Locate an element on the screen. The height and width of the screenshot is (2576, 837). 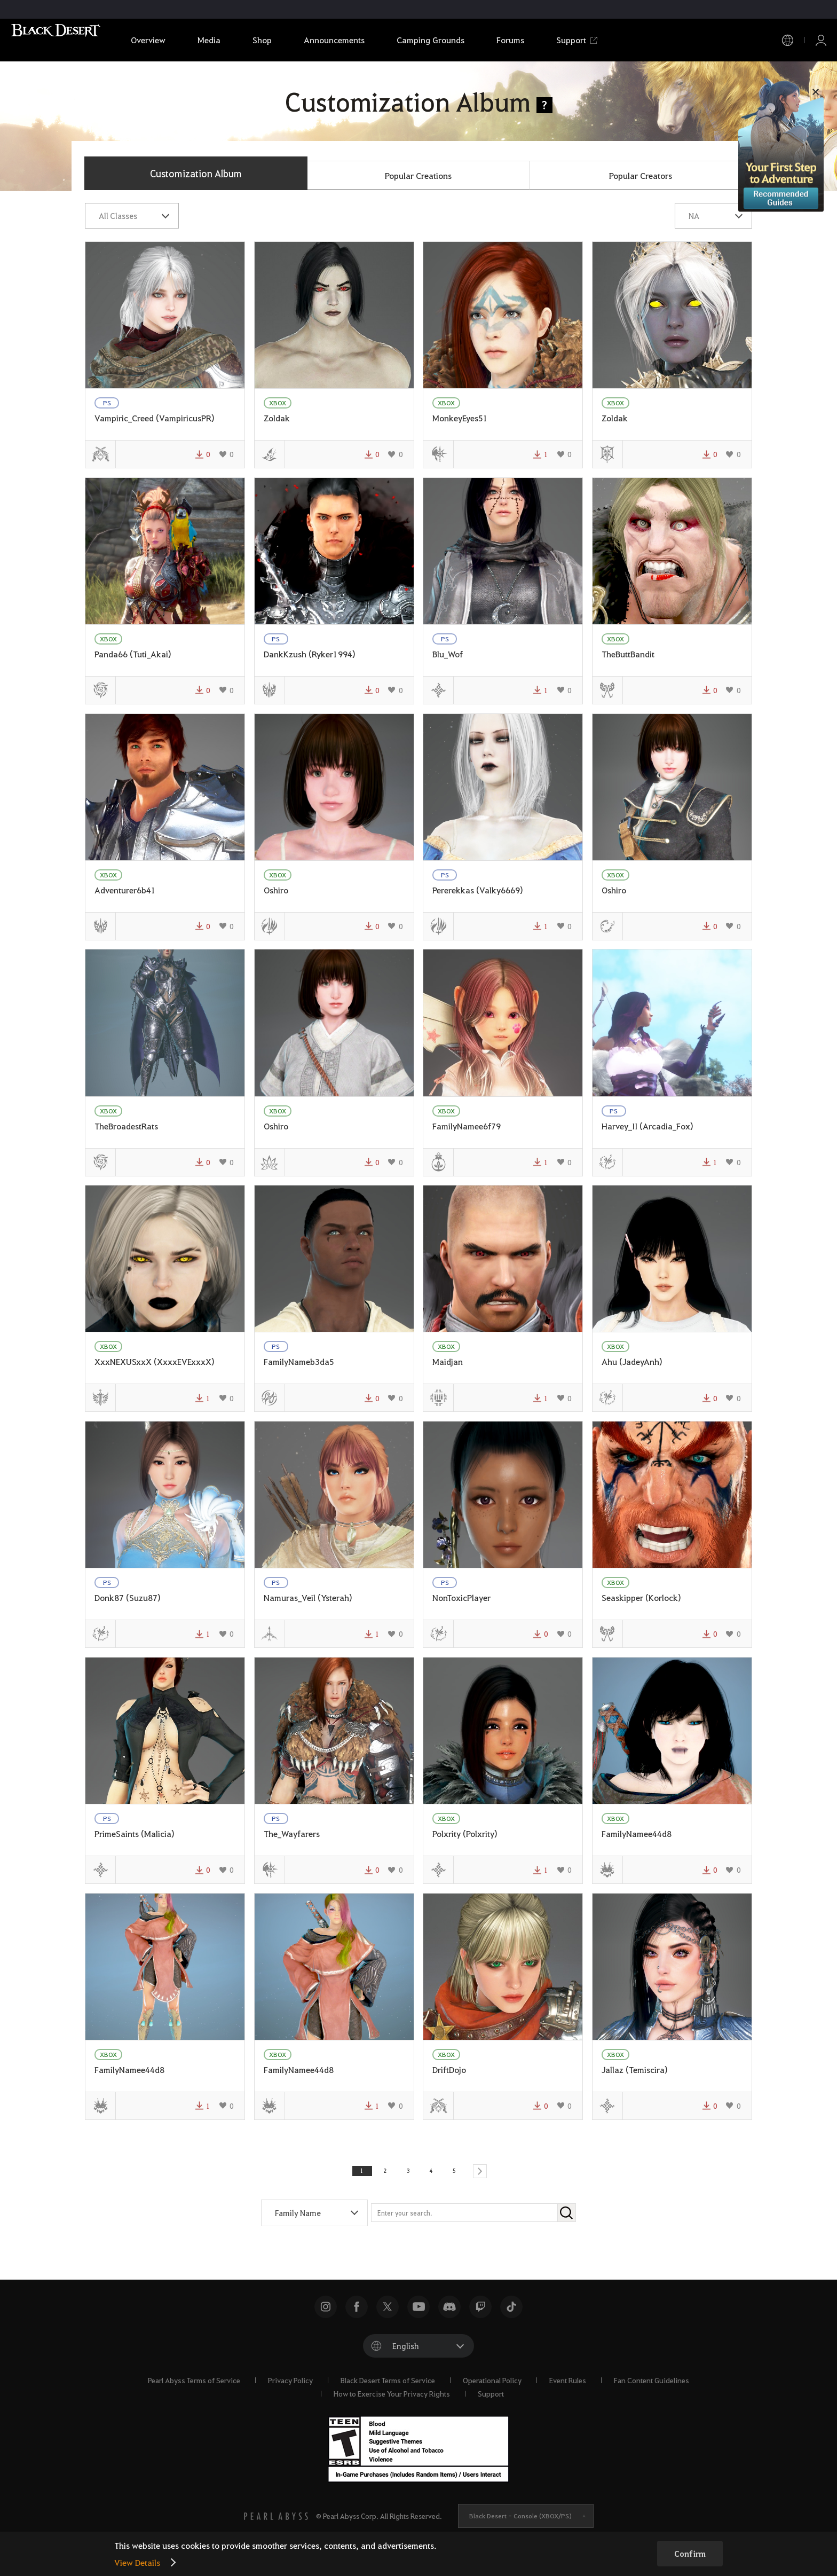
[PEARL ABYSS] is located at coordinates (276, 2521).